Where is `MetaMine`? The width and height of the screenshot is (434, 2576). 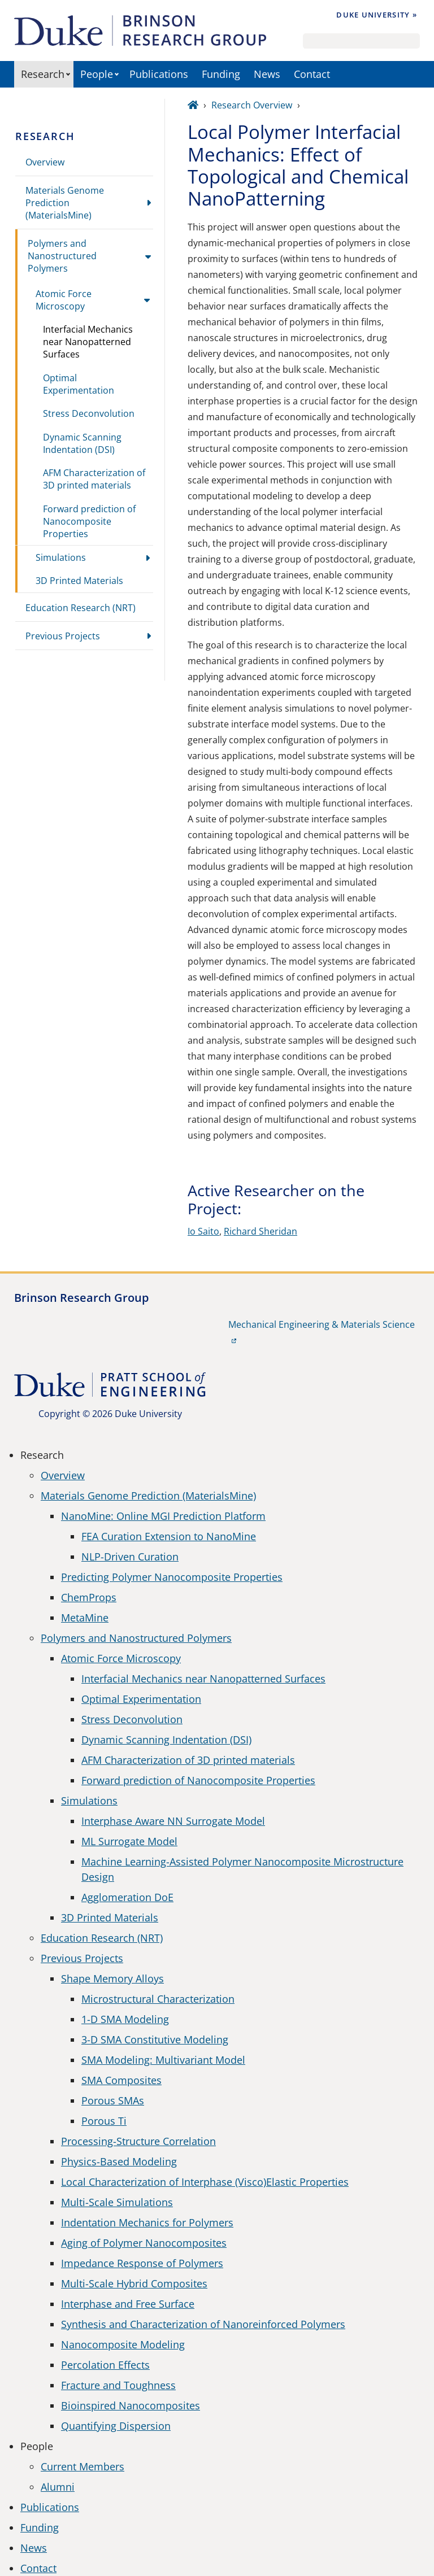 MetaMine is located at coordinates (84, 1617).